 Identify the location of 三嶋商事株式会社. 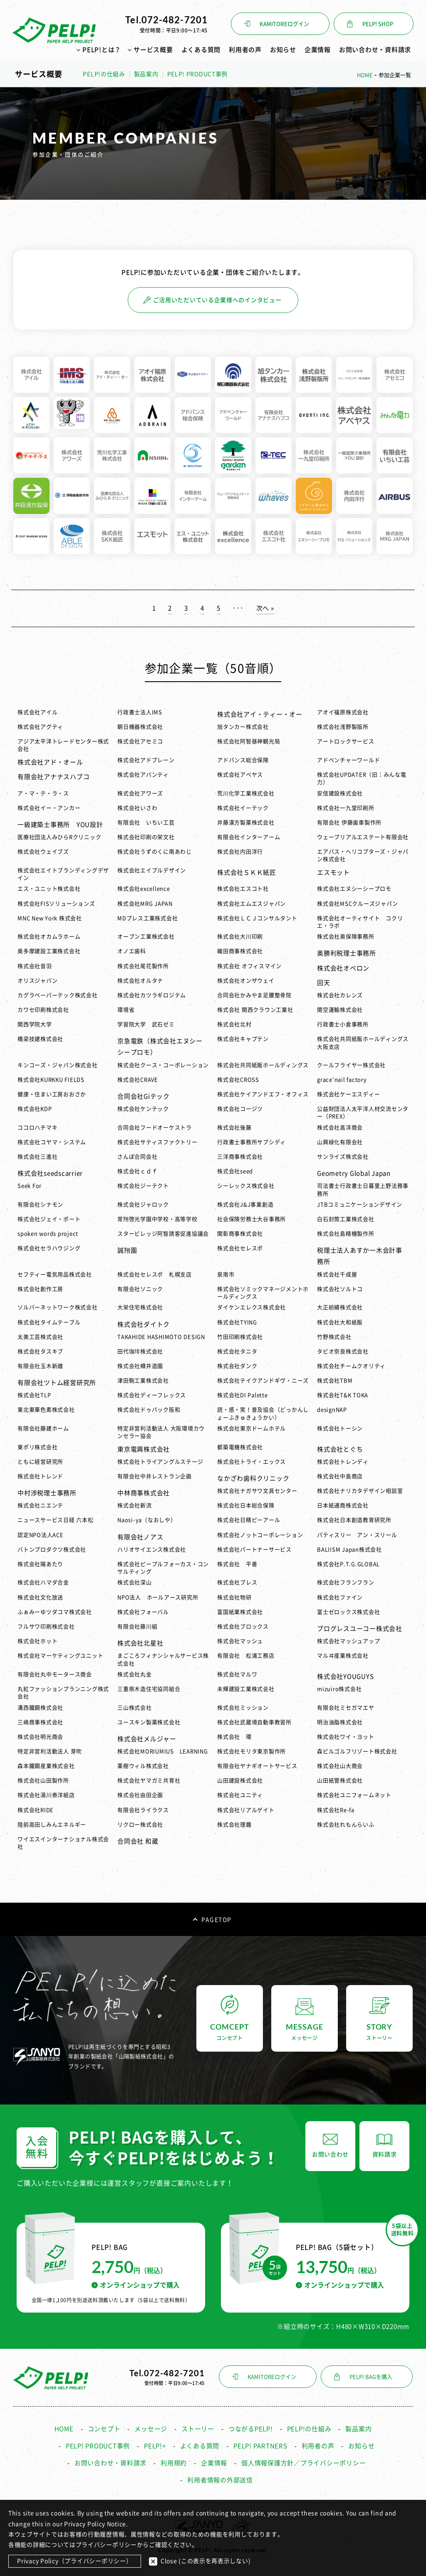
(40, 1722).